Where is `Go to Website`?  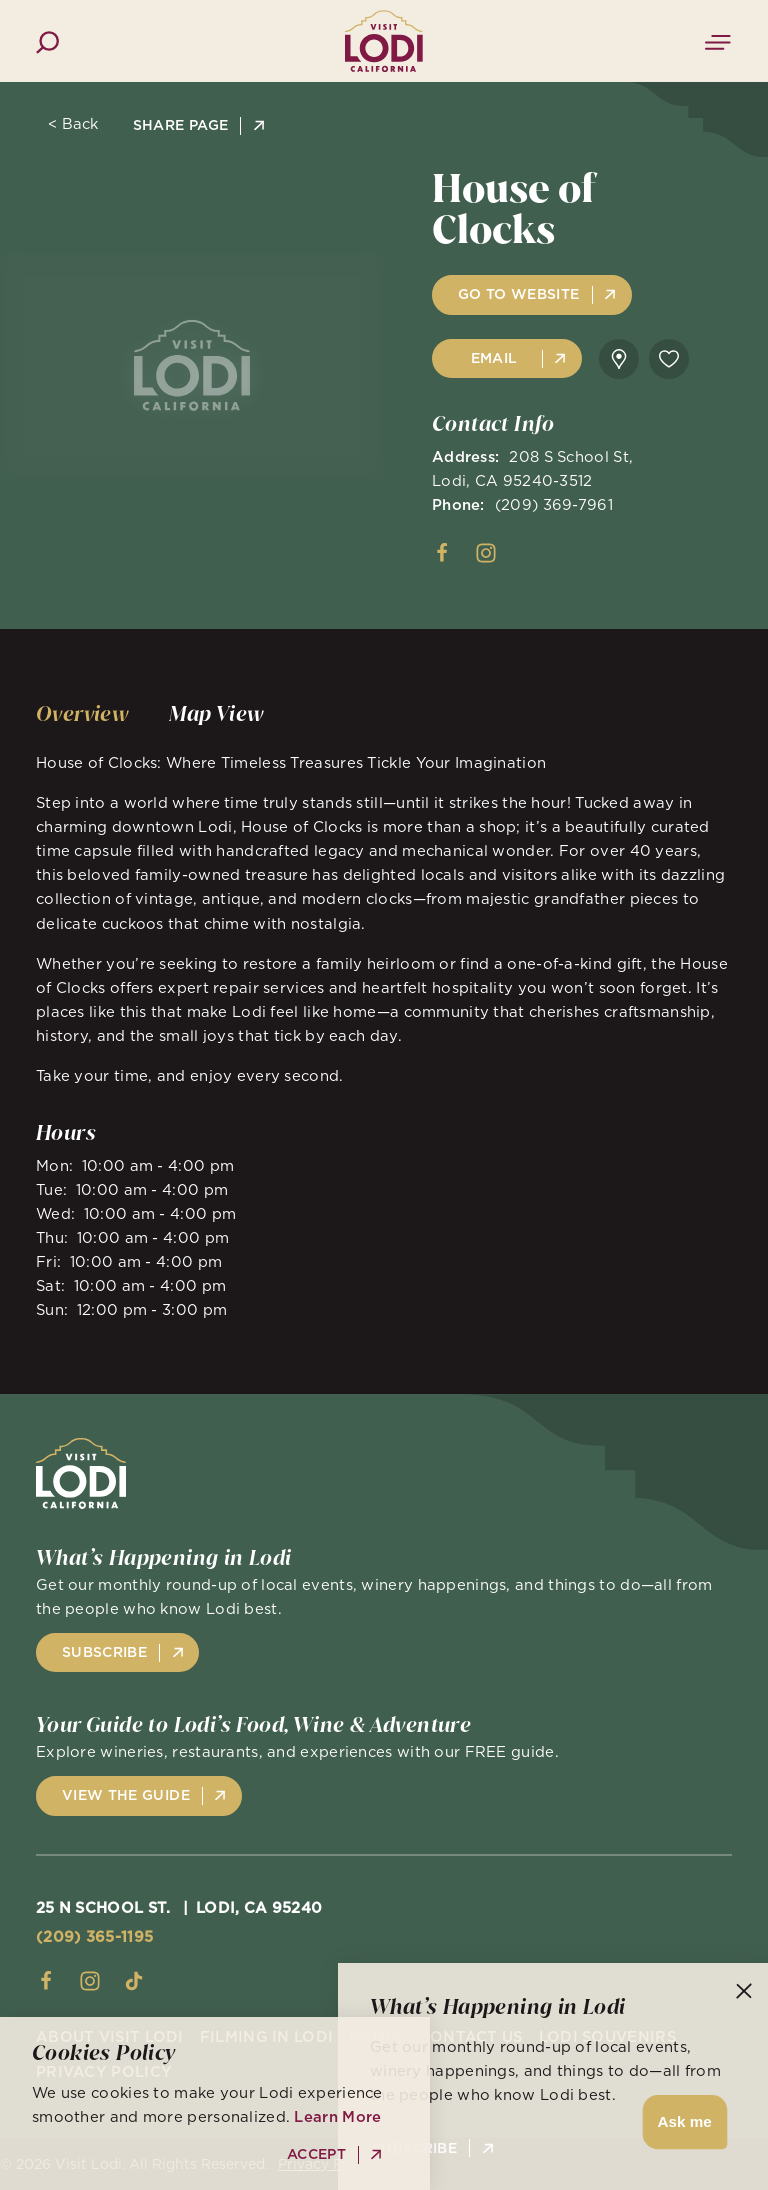
Go to Website is located at coordinates (519, 294).